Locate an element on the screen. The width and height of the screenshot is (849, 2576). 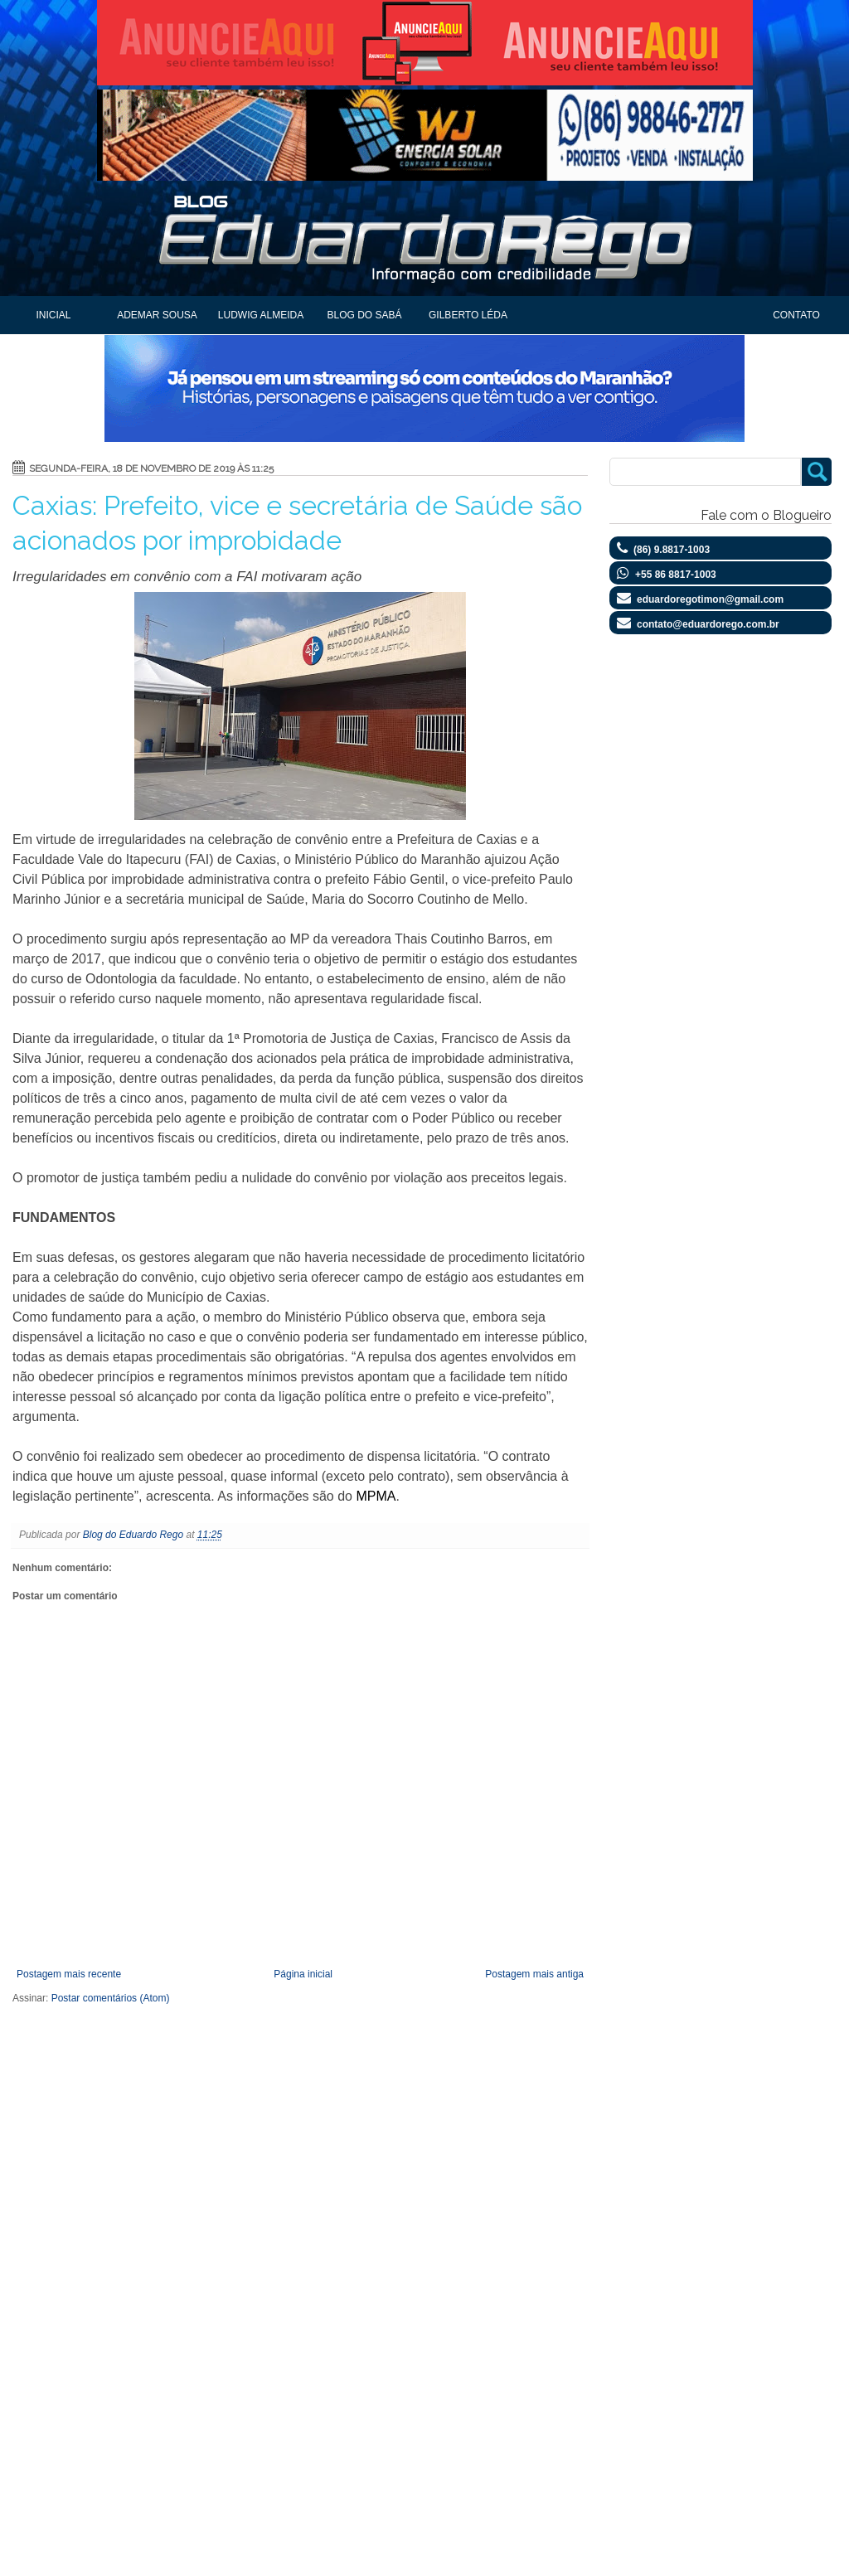
Postagem mais recente is located at coordinates (69, 1974).